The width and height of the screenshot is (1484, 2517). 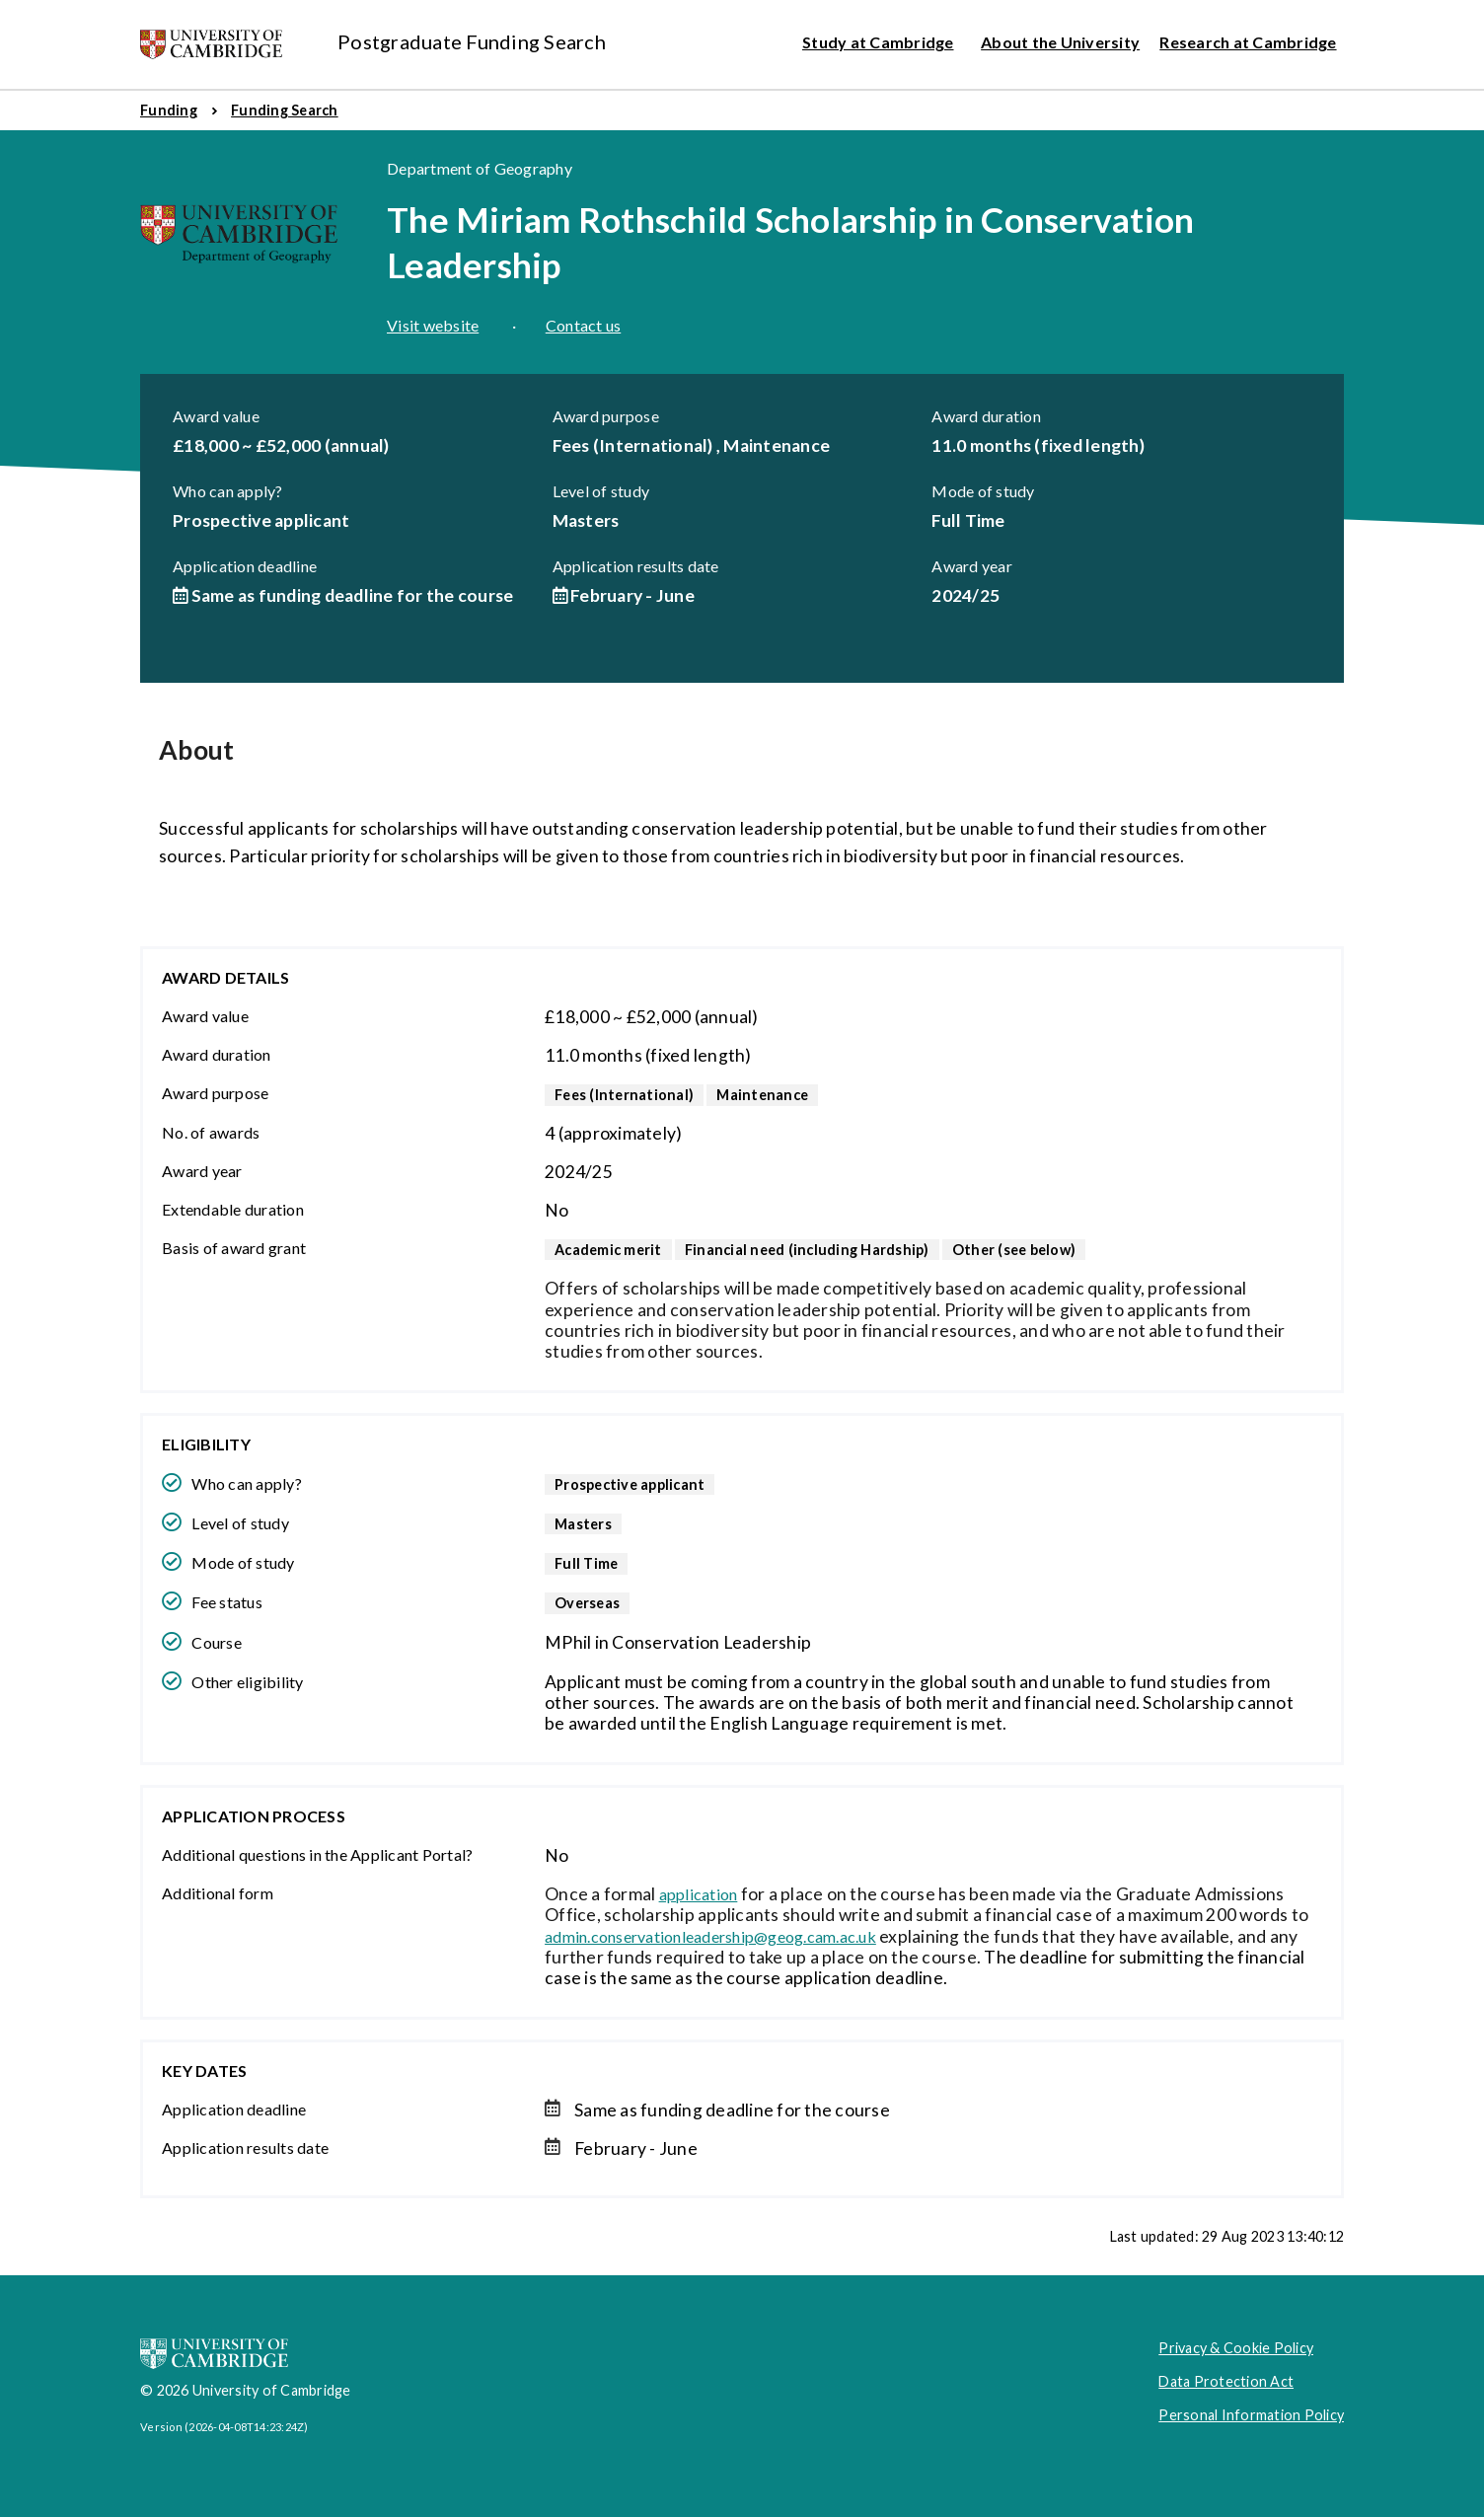 What do you see at coordinates (247, 1681) in the screenshot?
I see `Other eligibility` at bounding box center [247, 1681].